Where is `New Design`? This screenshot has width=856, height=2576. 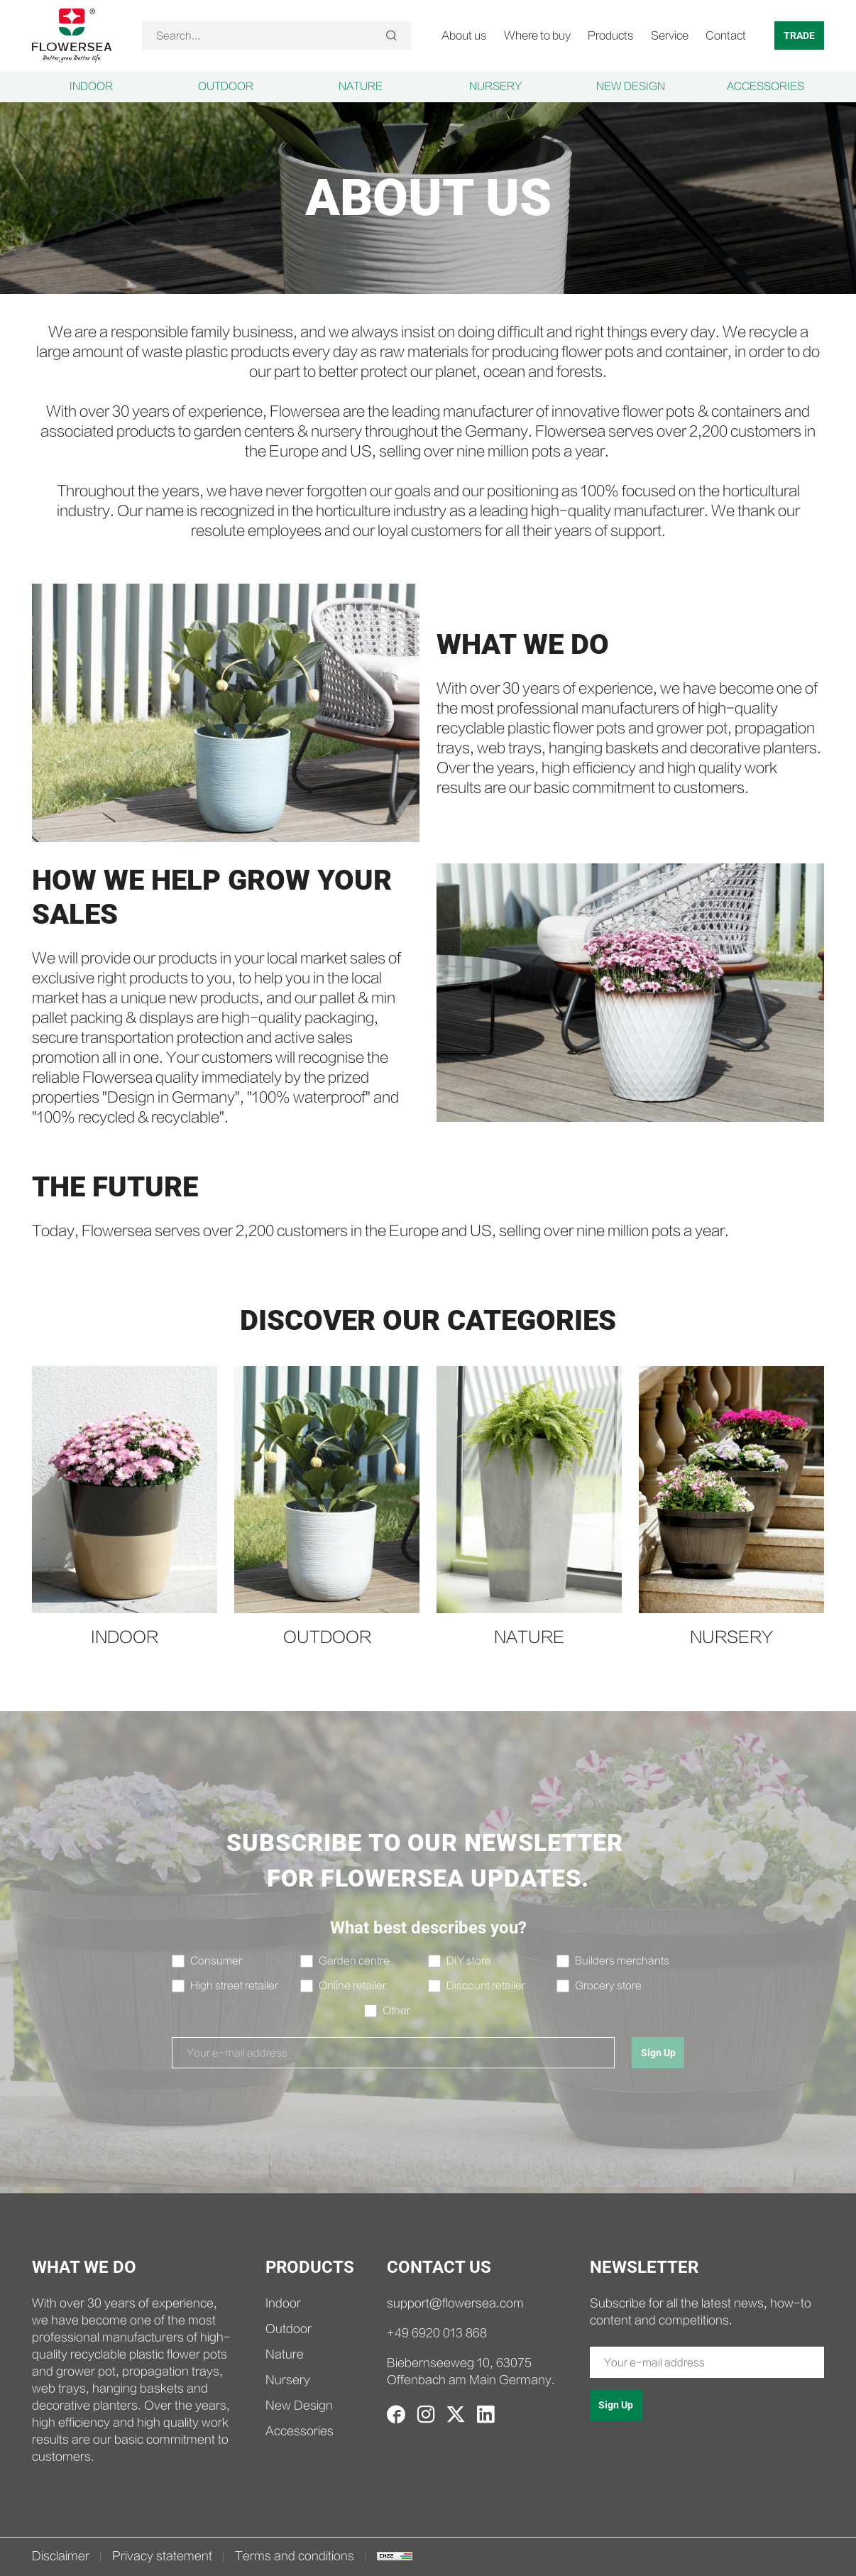
New Design is located at coordinates (630, 86).